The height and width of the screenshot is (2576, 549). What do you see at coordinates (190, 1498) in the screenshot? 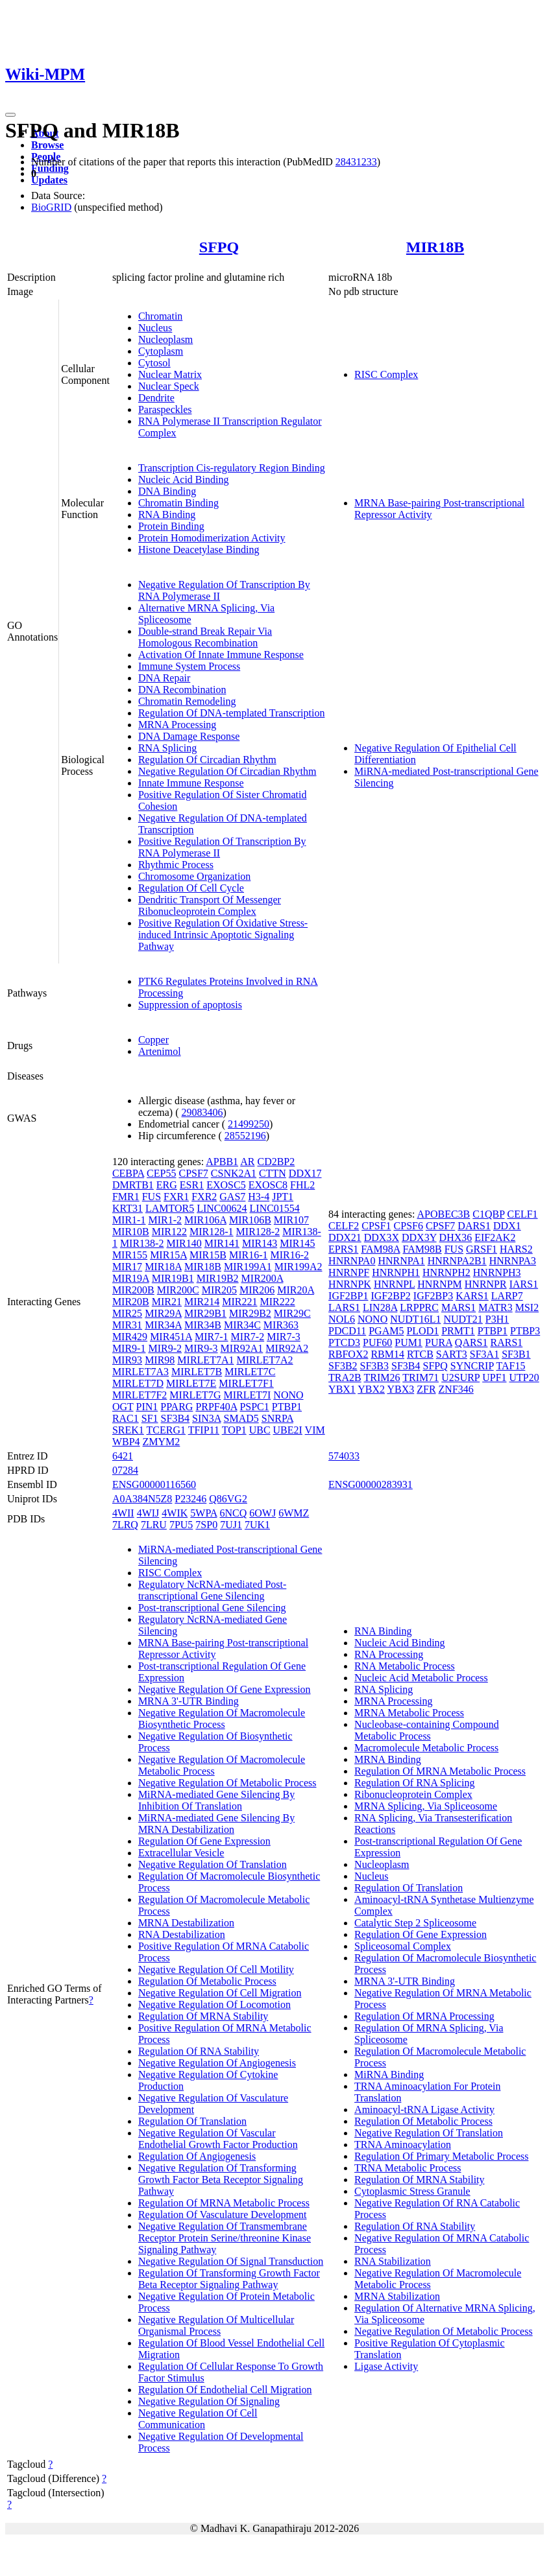
I see `P23246` at bounding box center [190, 1498].